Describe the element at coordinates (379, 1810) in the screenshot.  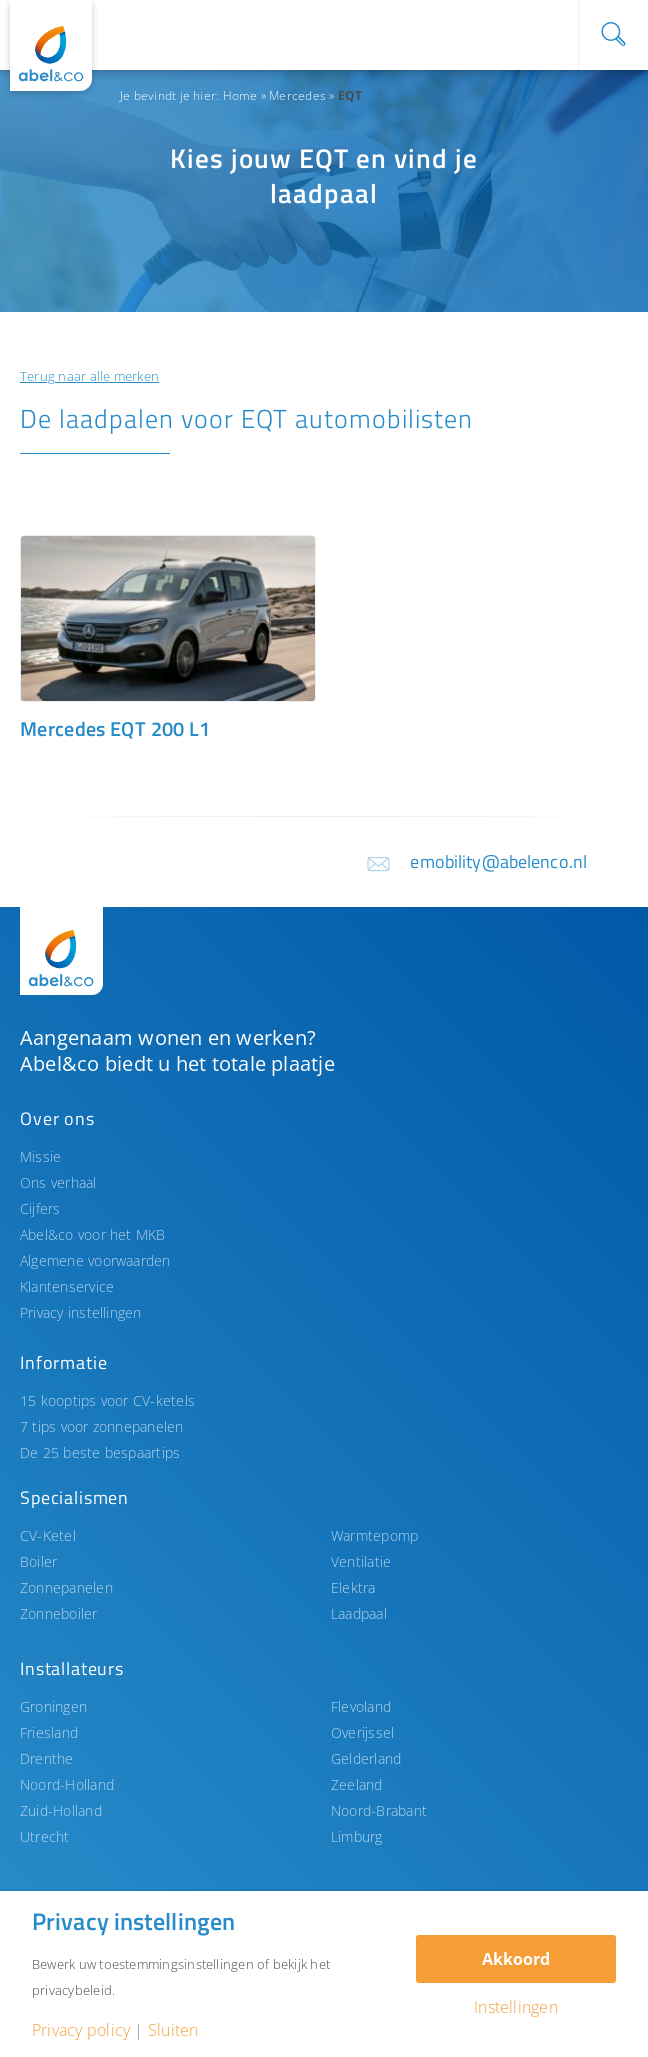
I see `Noord-Brabant` at that location.